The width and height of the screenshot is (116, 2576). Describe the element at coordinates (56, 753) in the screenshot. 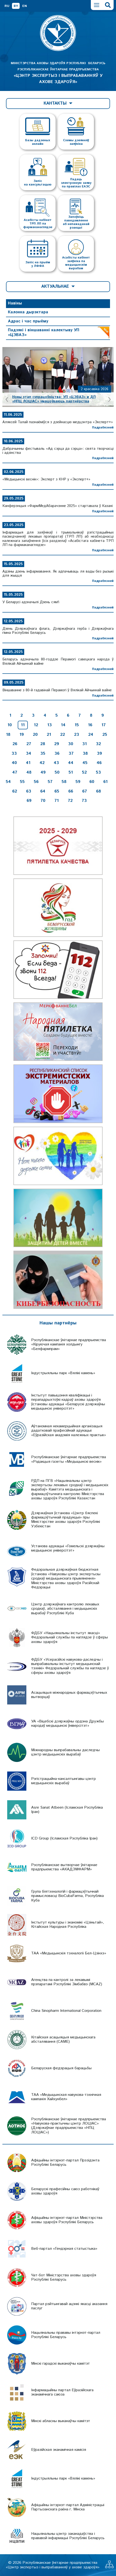

I see `36` at that location.